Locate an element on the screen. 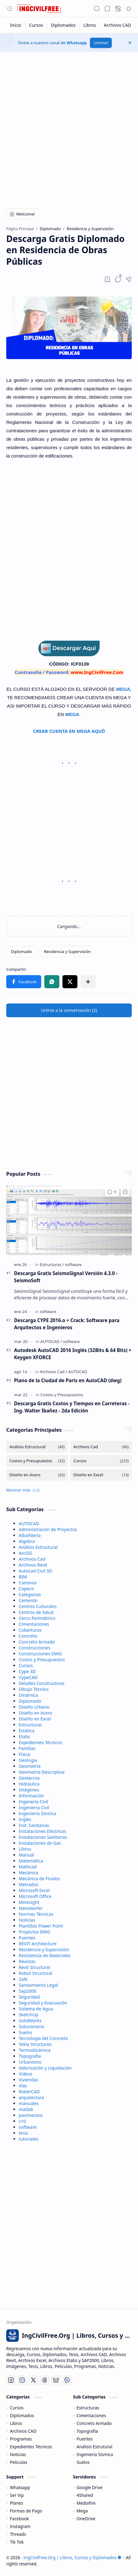 The image size is (138, 2576). Estática is located at coordinates (27, 1731).